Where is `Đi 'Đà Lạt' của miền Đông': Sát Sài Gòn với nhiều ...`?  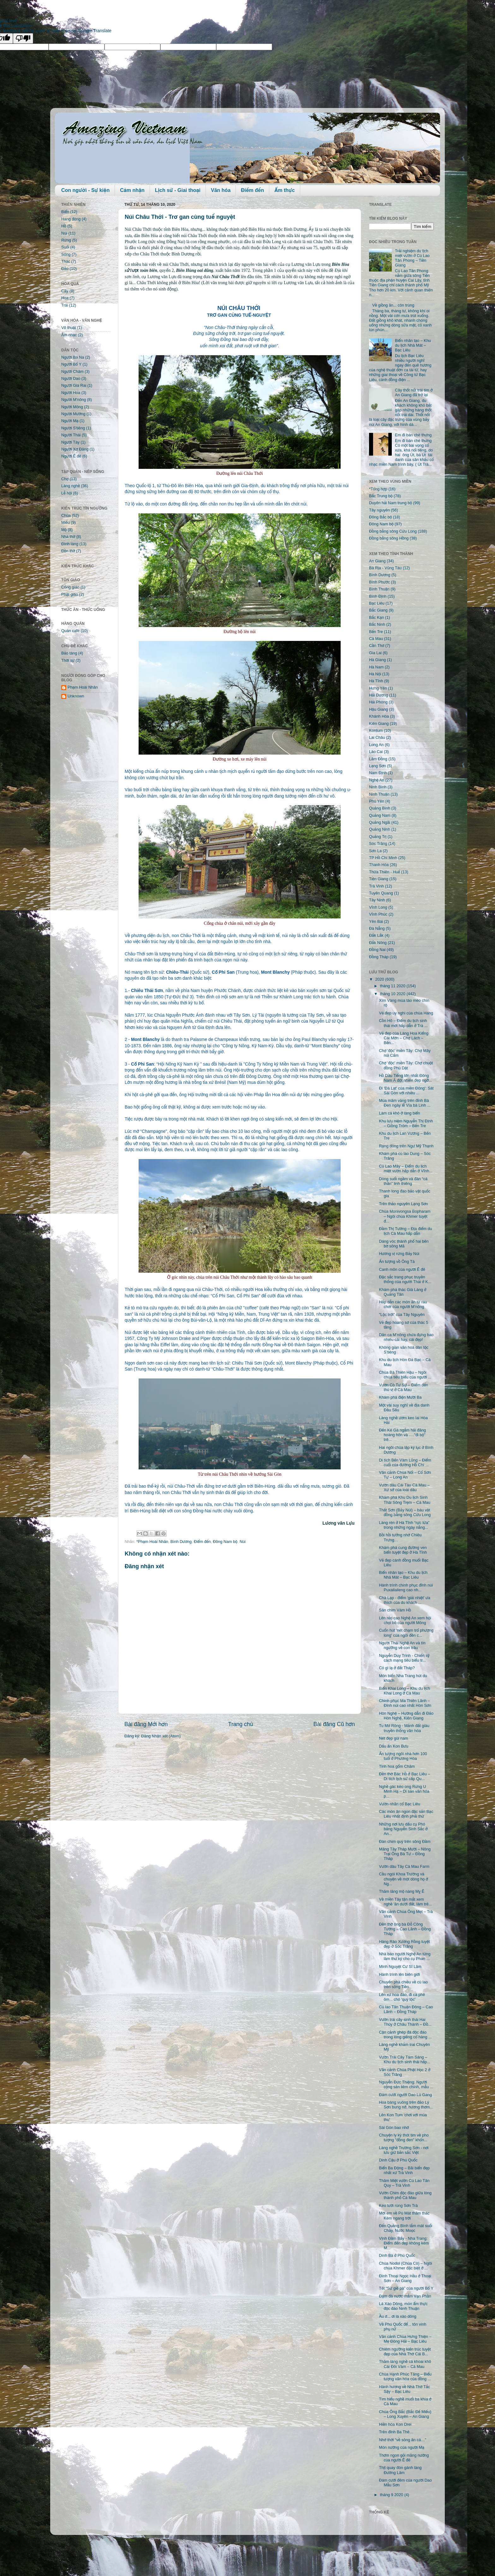 Đi 'Đà Lạt' của miền Đông': Sát Sài Gòn với nhiều ... is located at coordinates (406, 1090).